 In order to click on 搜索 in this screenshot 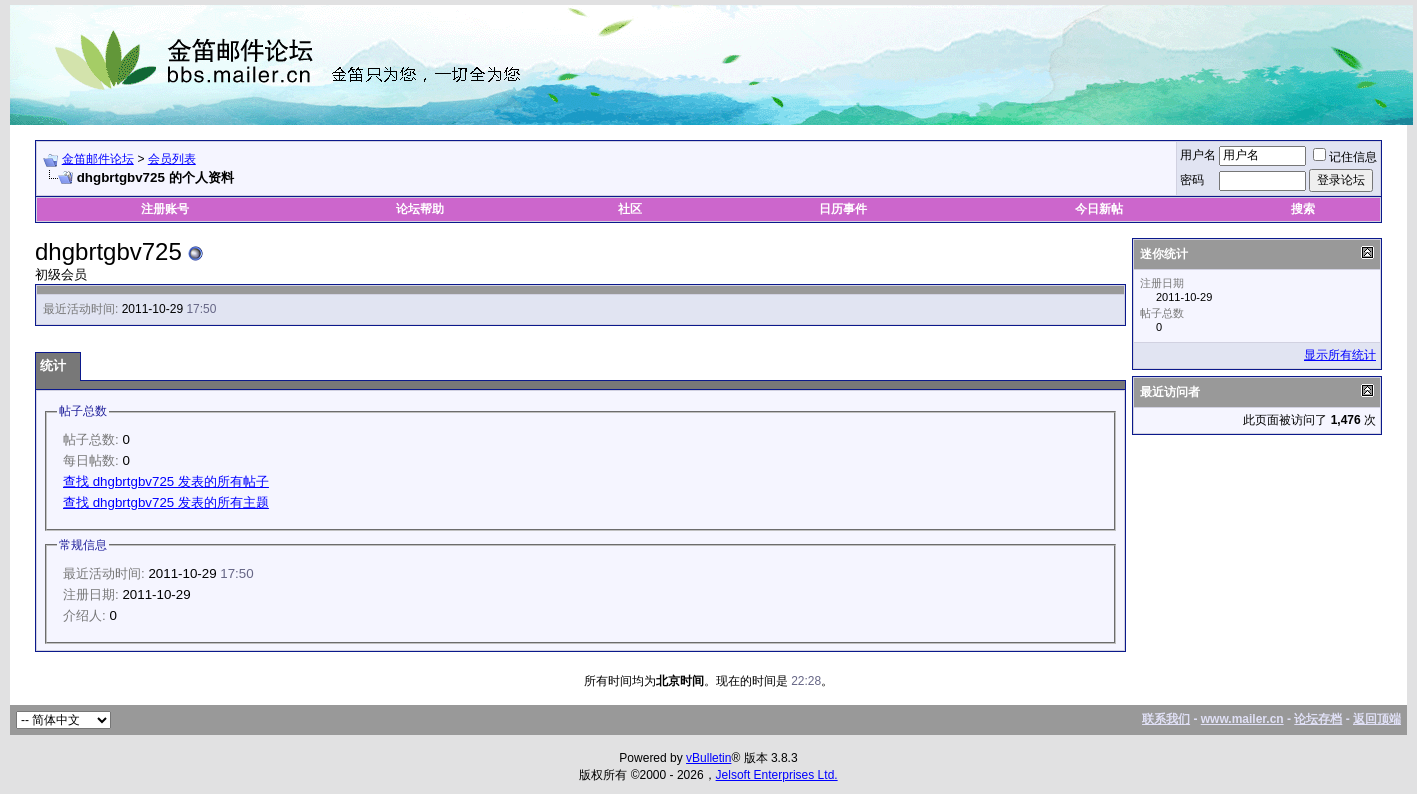, I will do `click(1303, 209)`.